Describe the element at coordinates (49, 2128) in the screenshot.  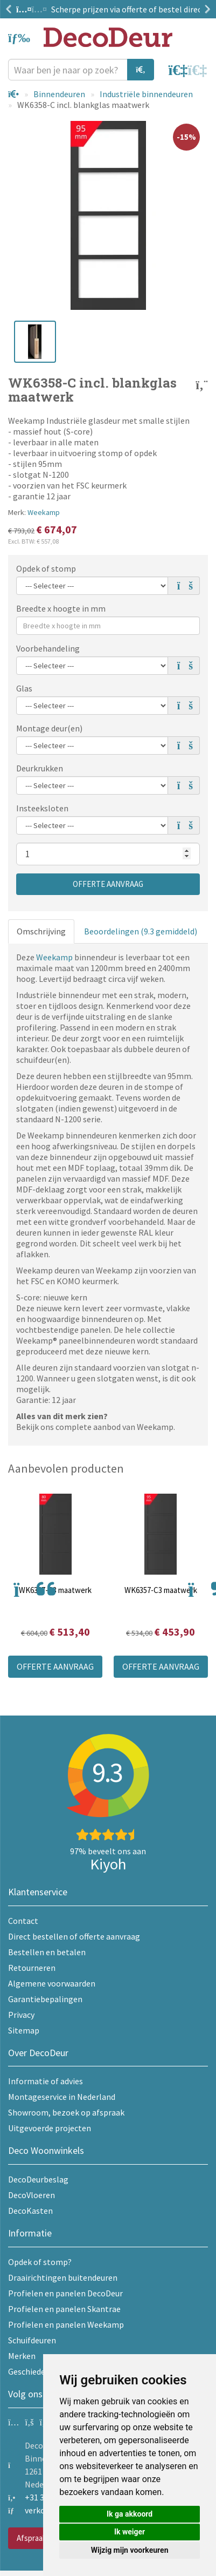
I see `Uitgevoerde projecten` at that location.